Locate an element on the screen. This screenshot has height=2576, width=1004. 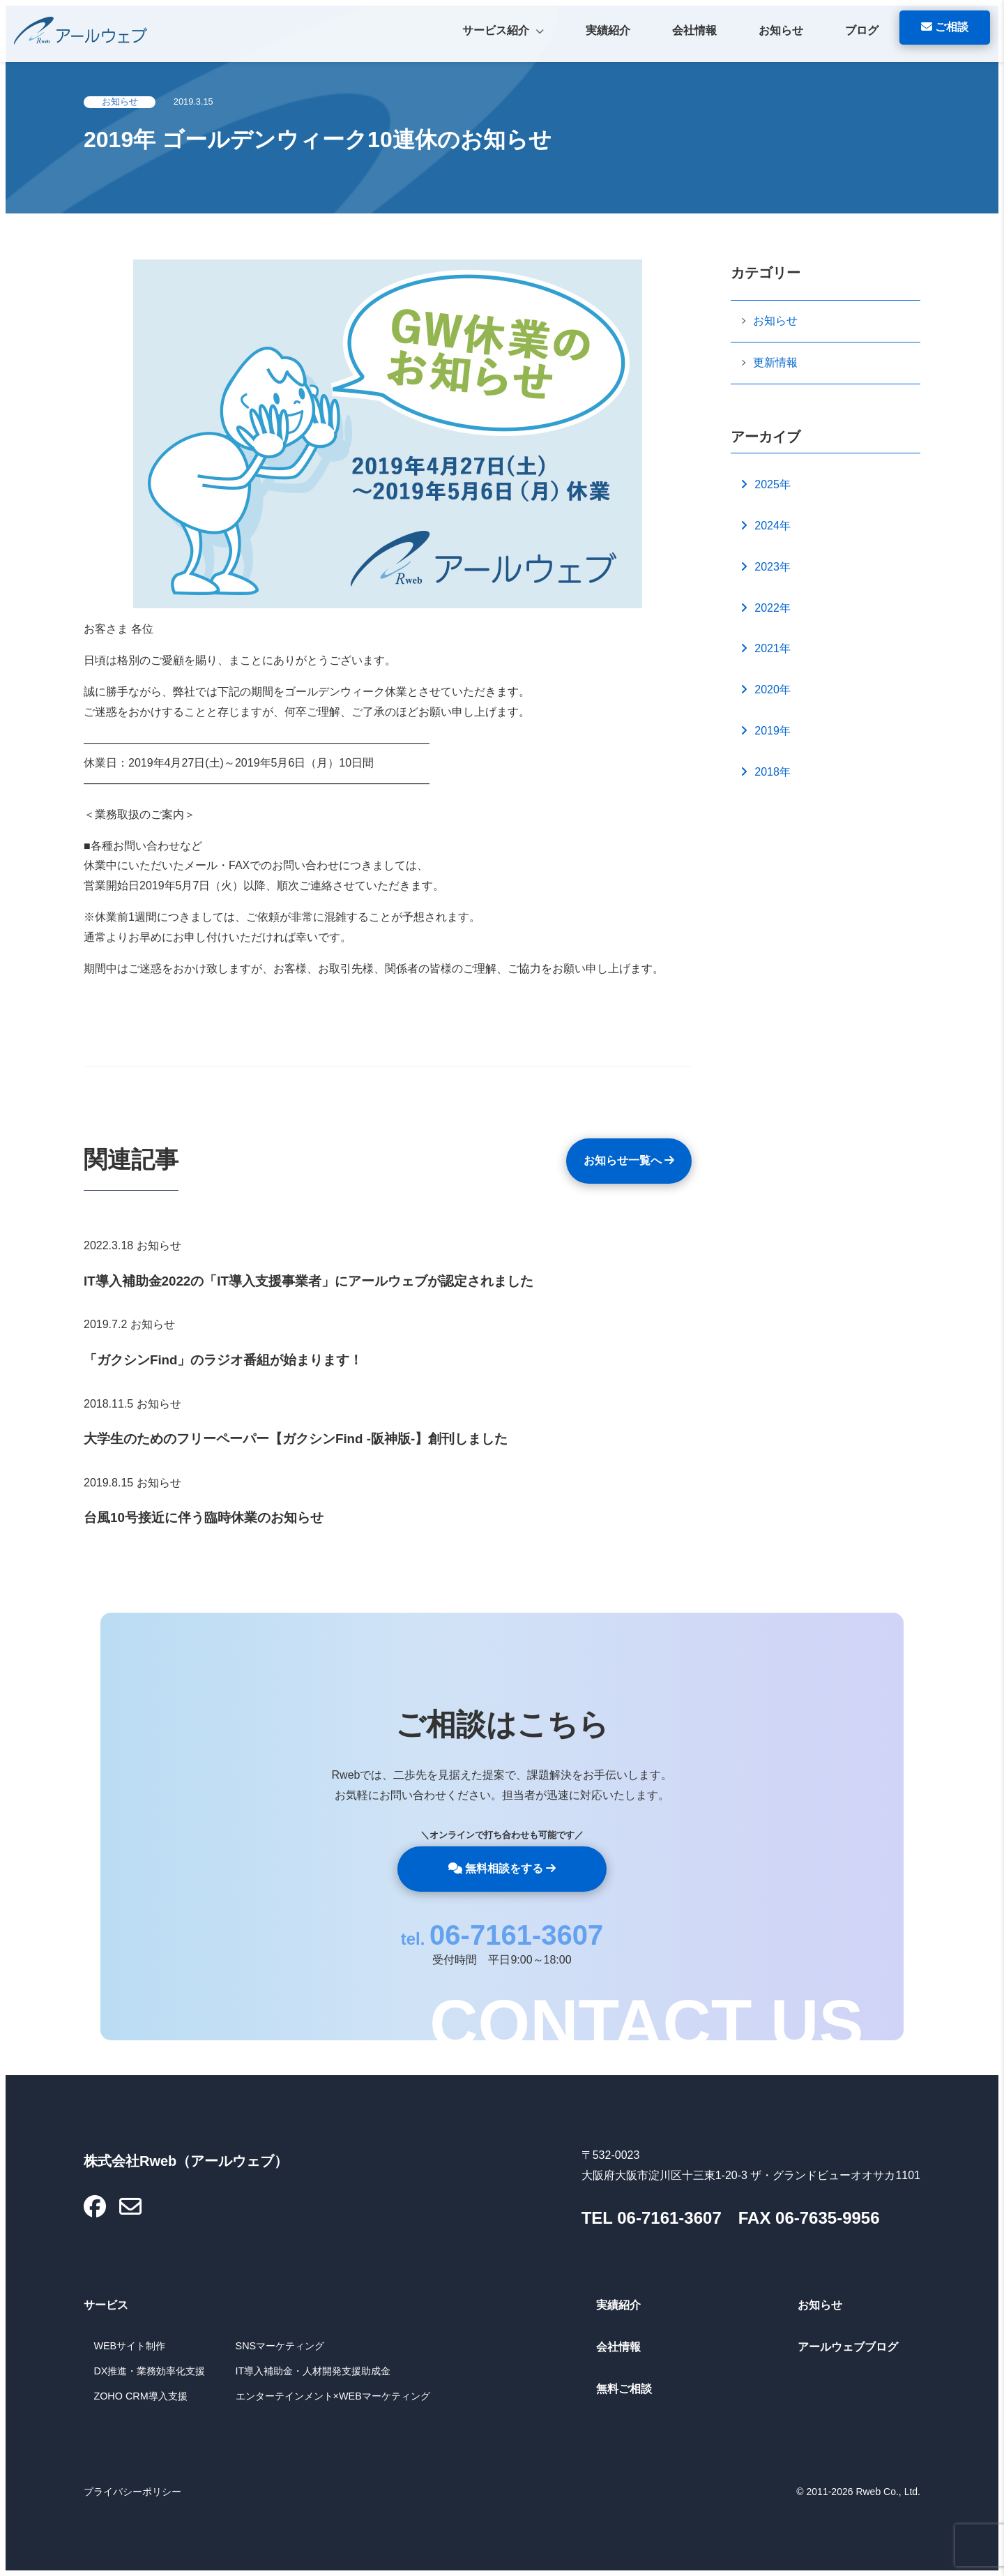
実績紹介 is located at coordinates (608, 30).